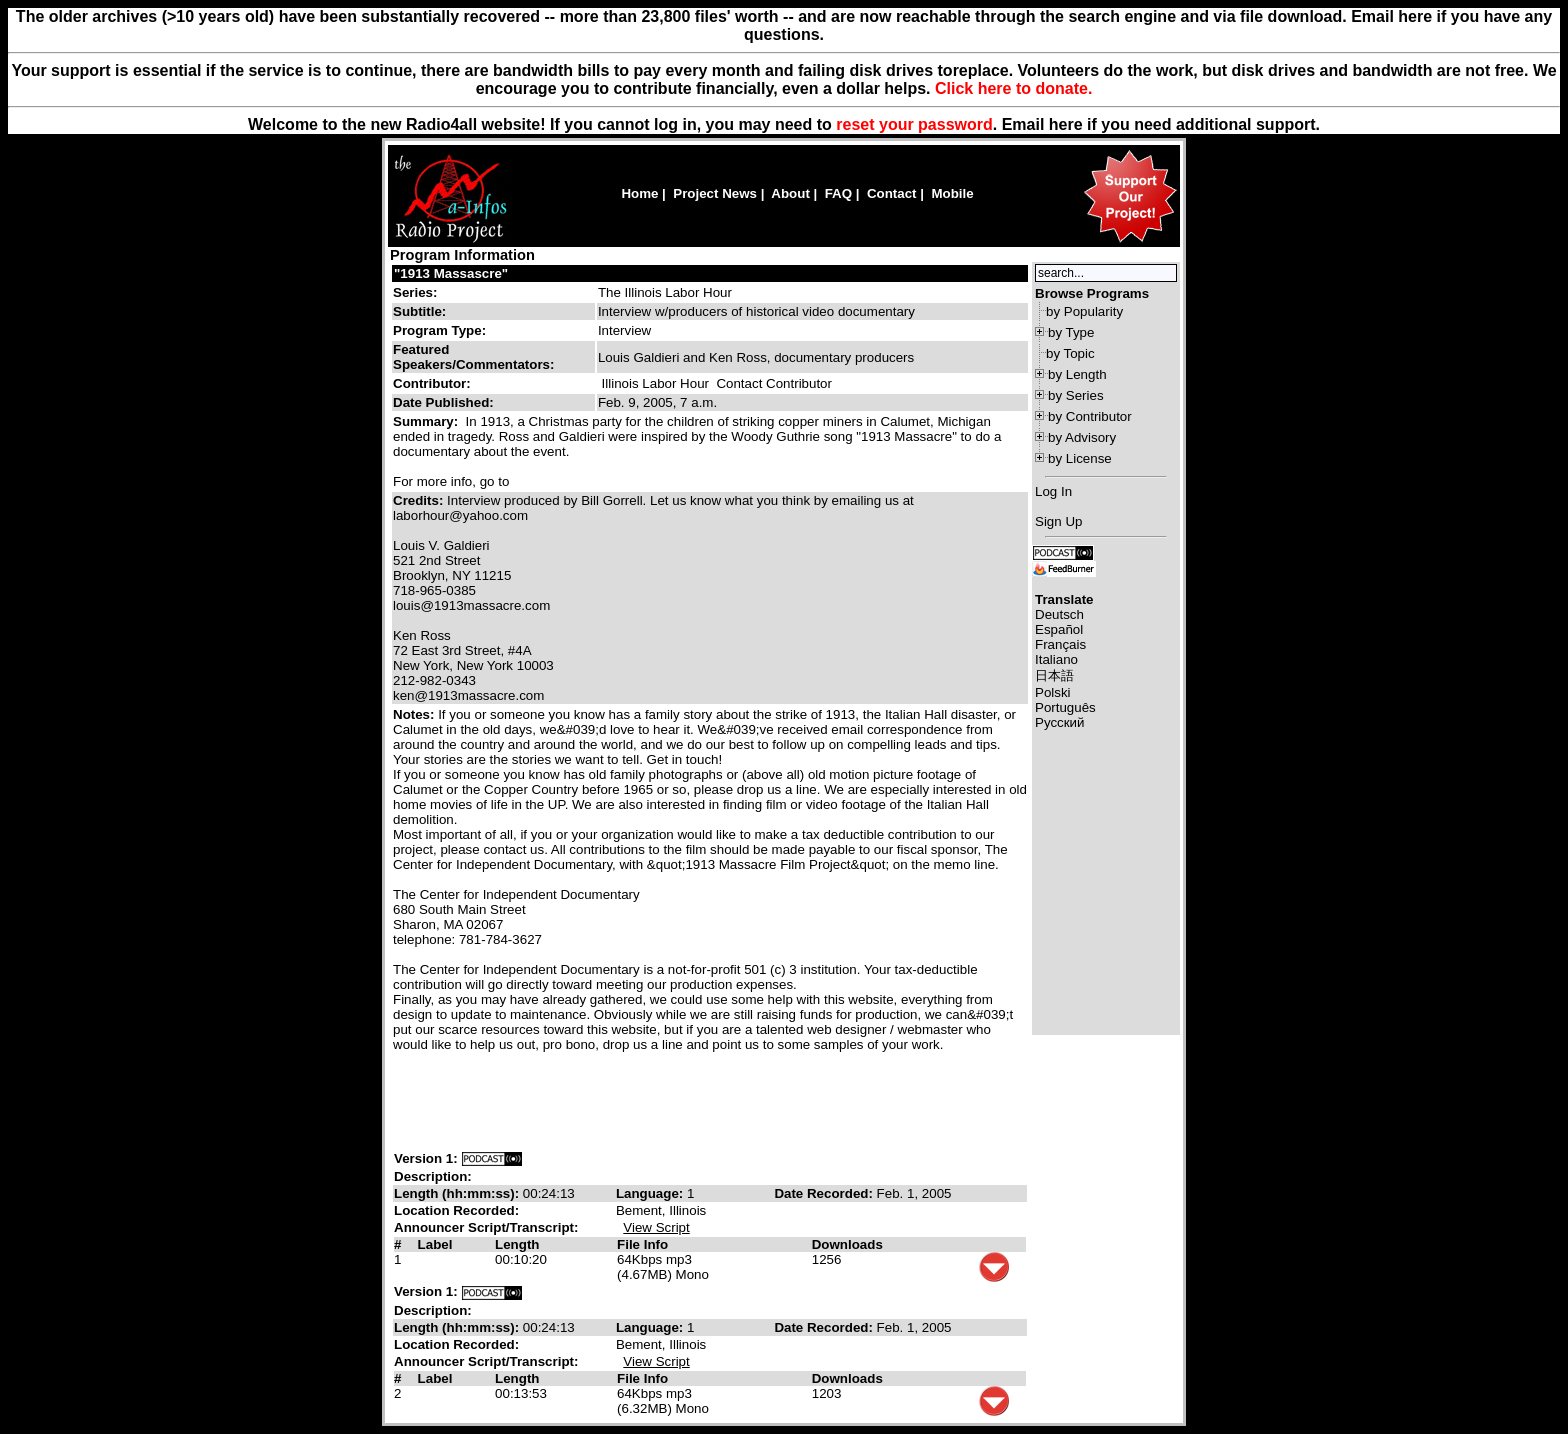 The width and height of the screenshot is (1568, 1434). Describe the element at coordinates (1065, 707) in the screenshot. I see `Português` at that location.